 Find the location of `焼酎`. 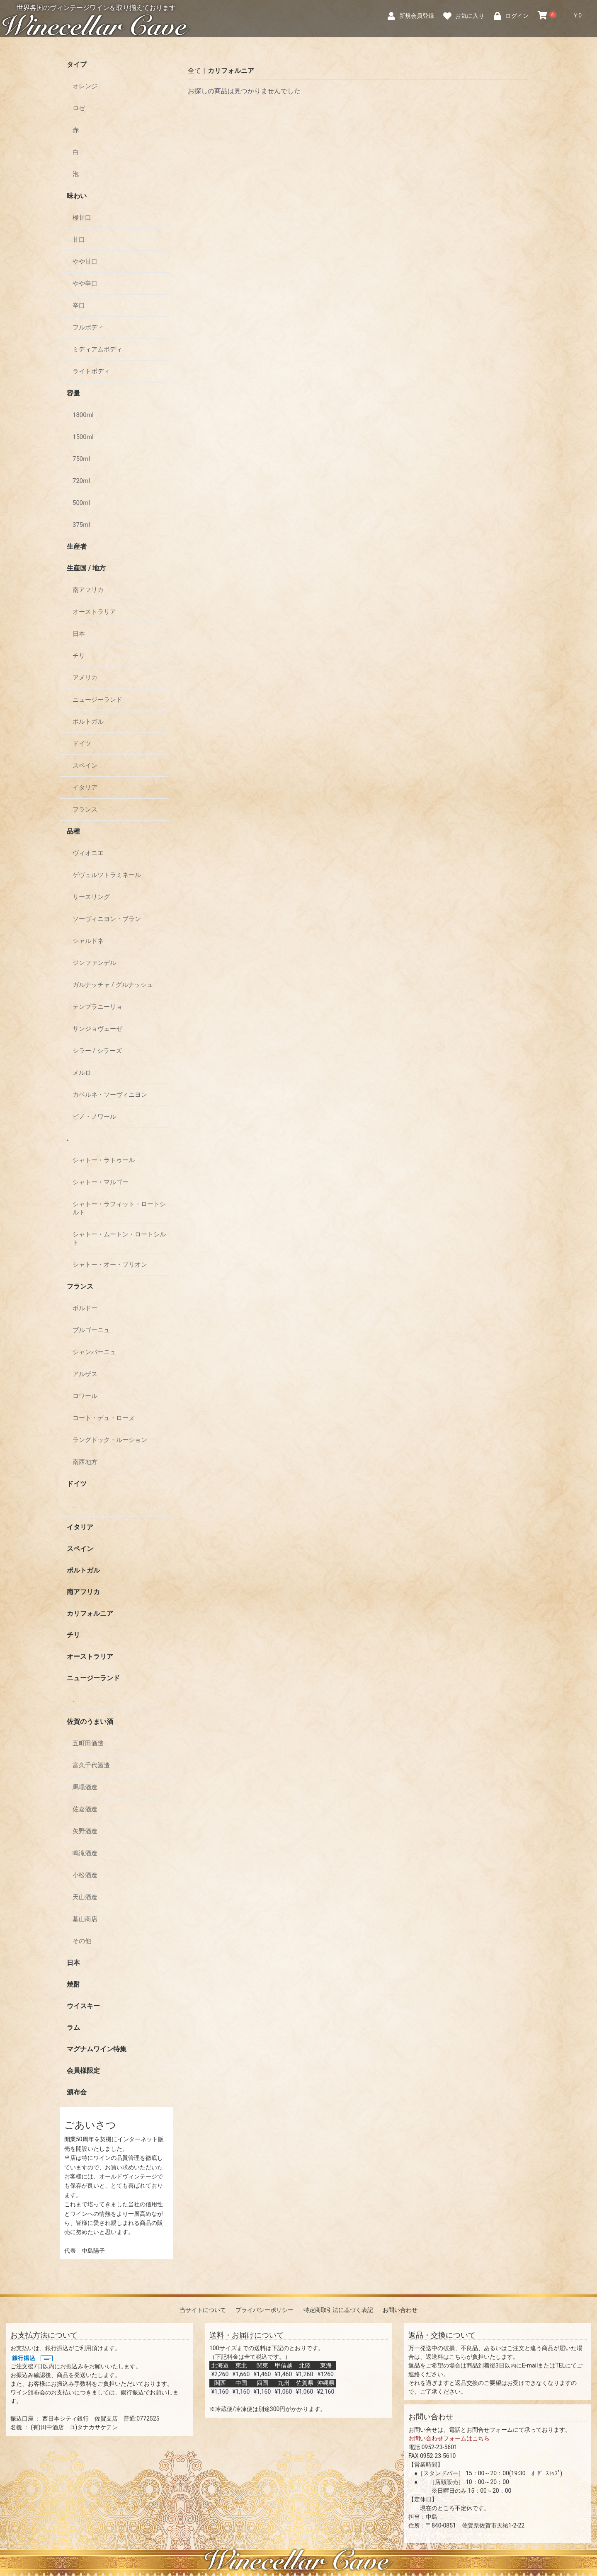

焼酎 is located at coordinates (73, 1984).